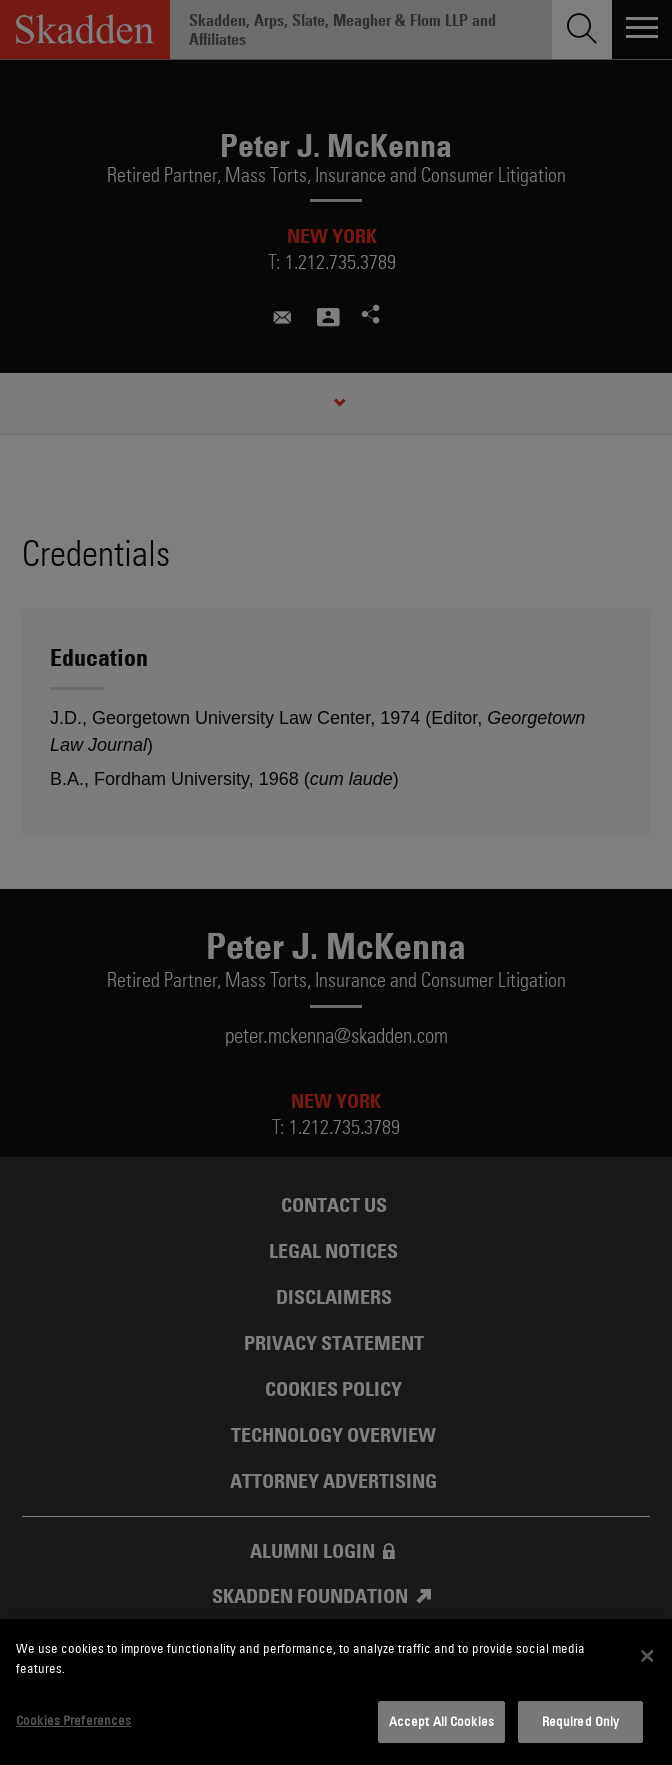 This screenshot has width=672, height=1765. I want to click on Cookies Preferences, so click(73, 1720).